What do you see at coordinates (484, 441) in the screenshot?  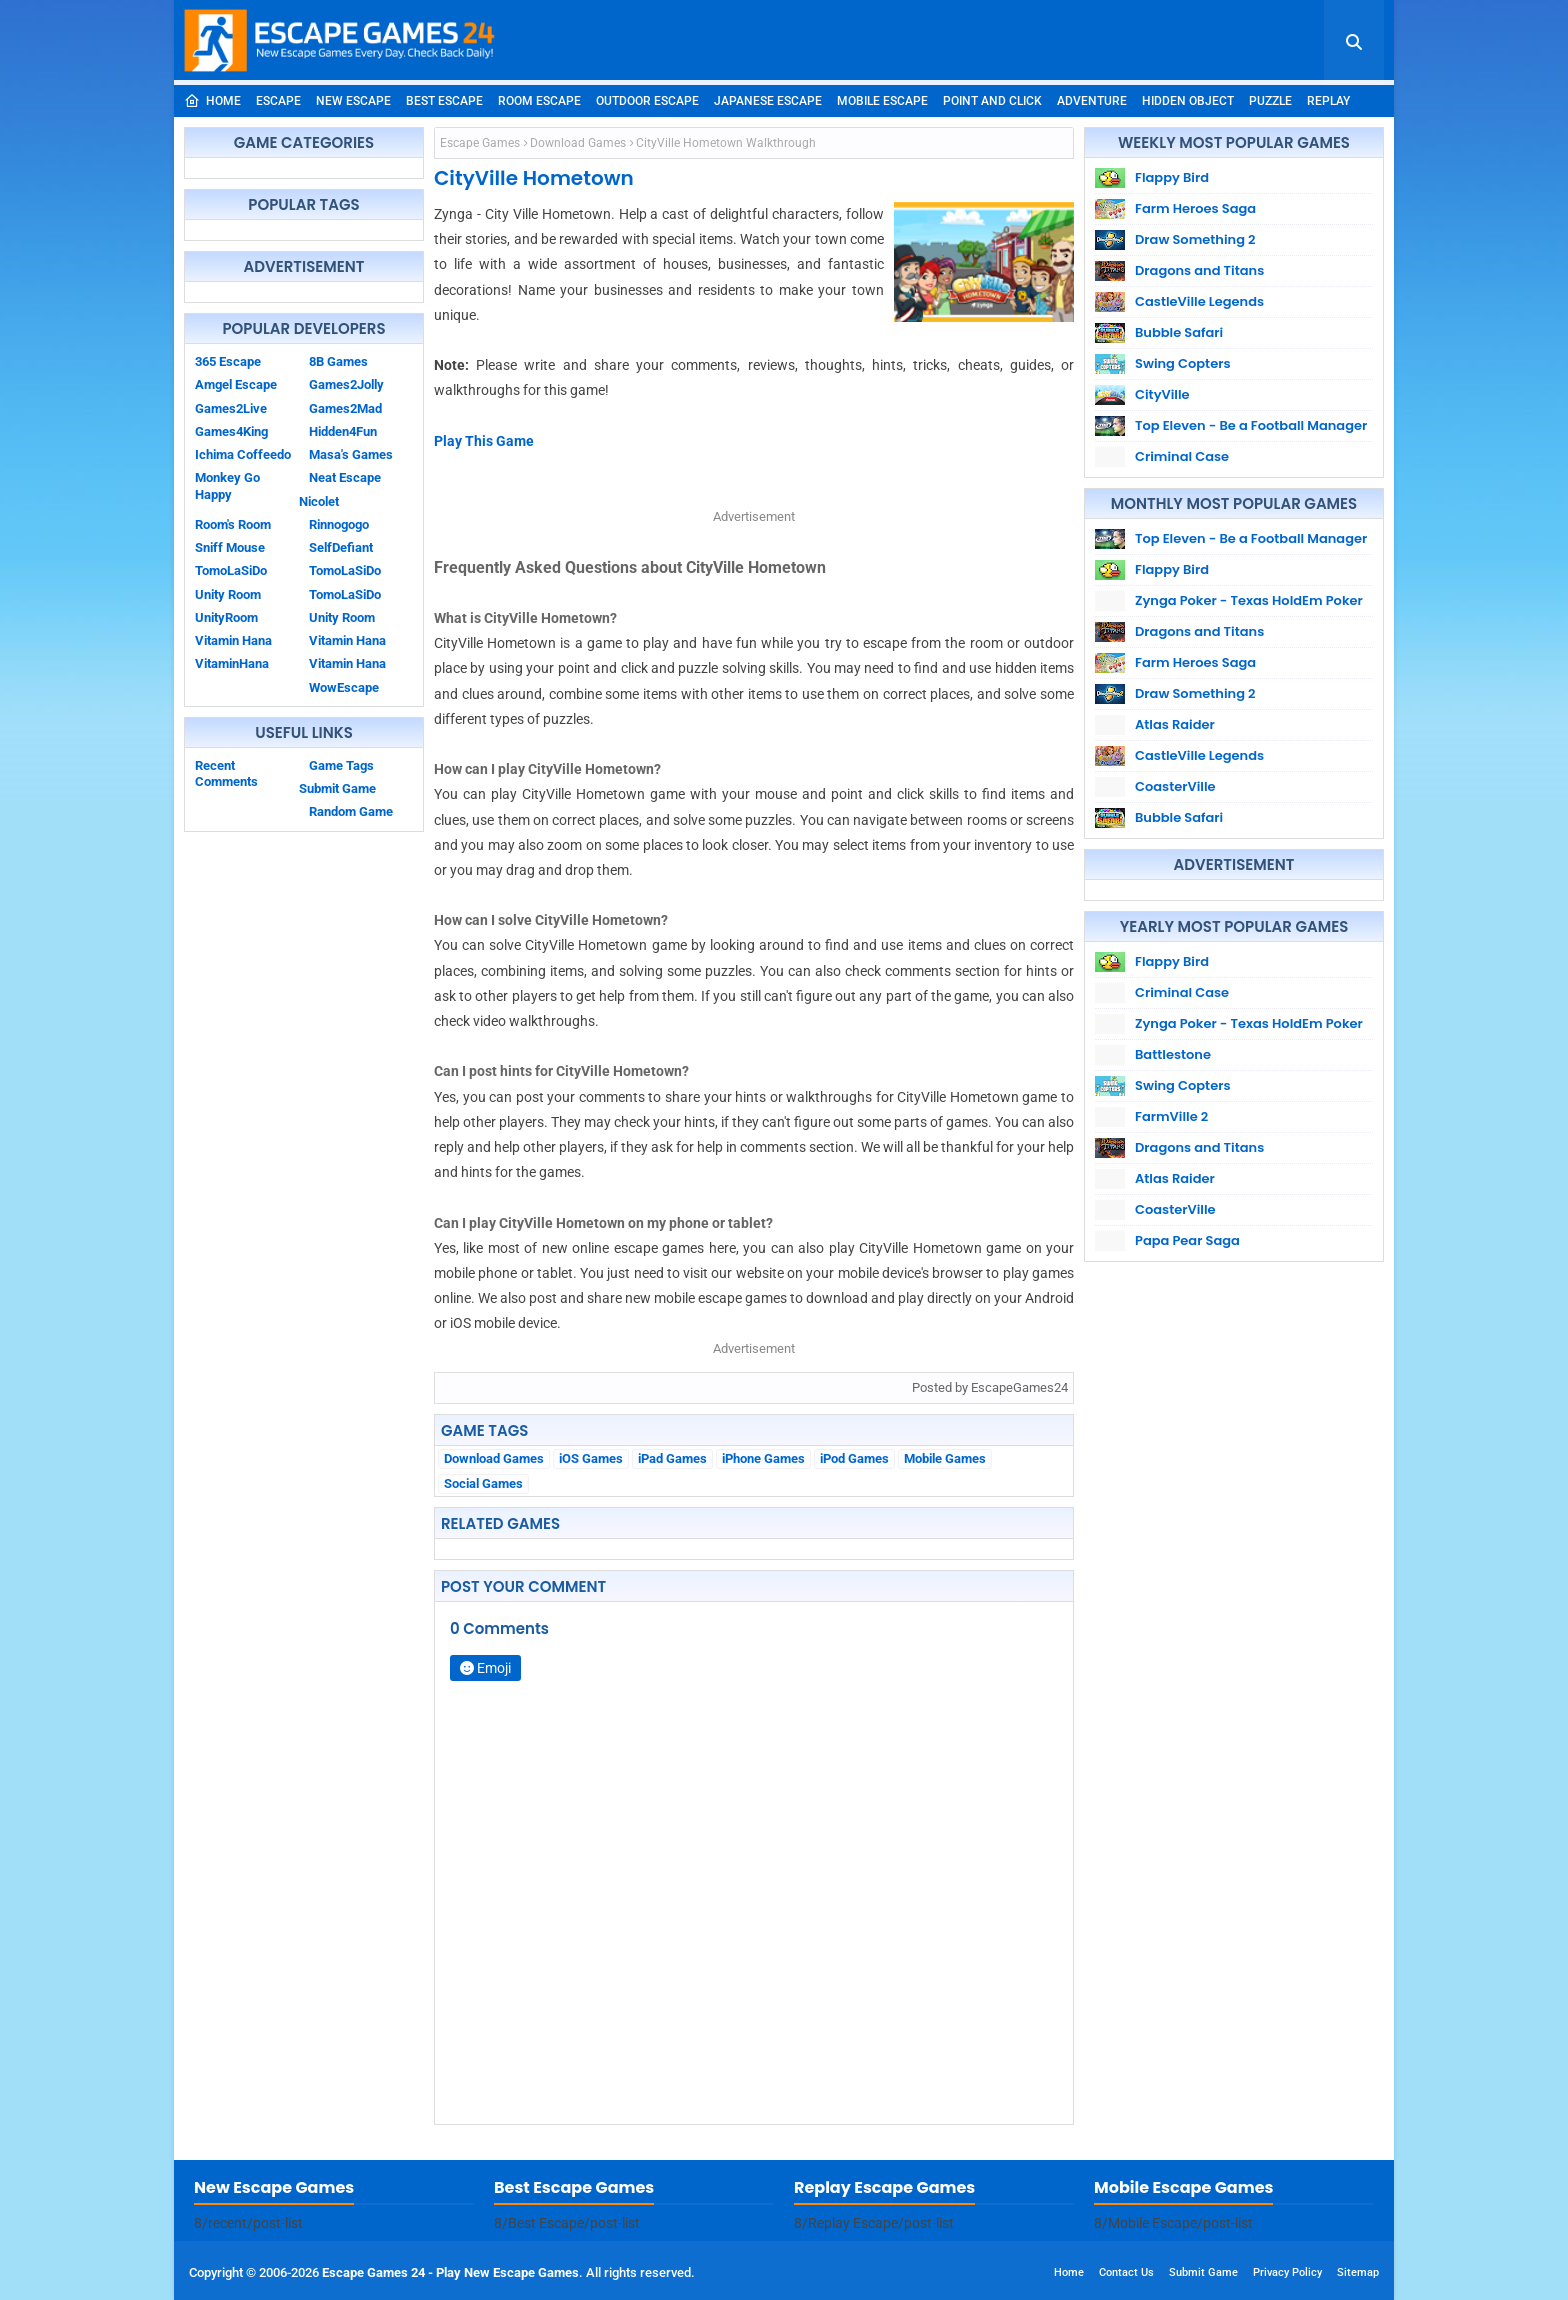 I see `Play This Game` at bounding box center [484, 441].